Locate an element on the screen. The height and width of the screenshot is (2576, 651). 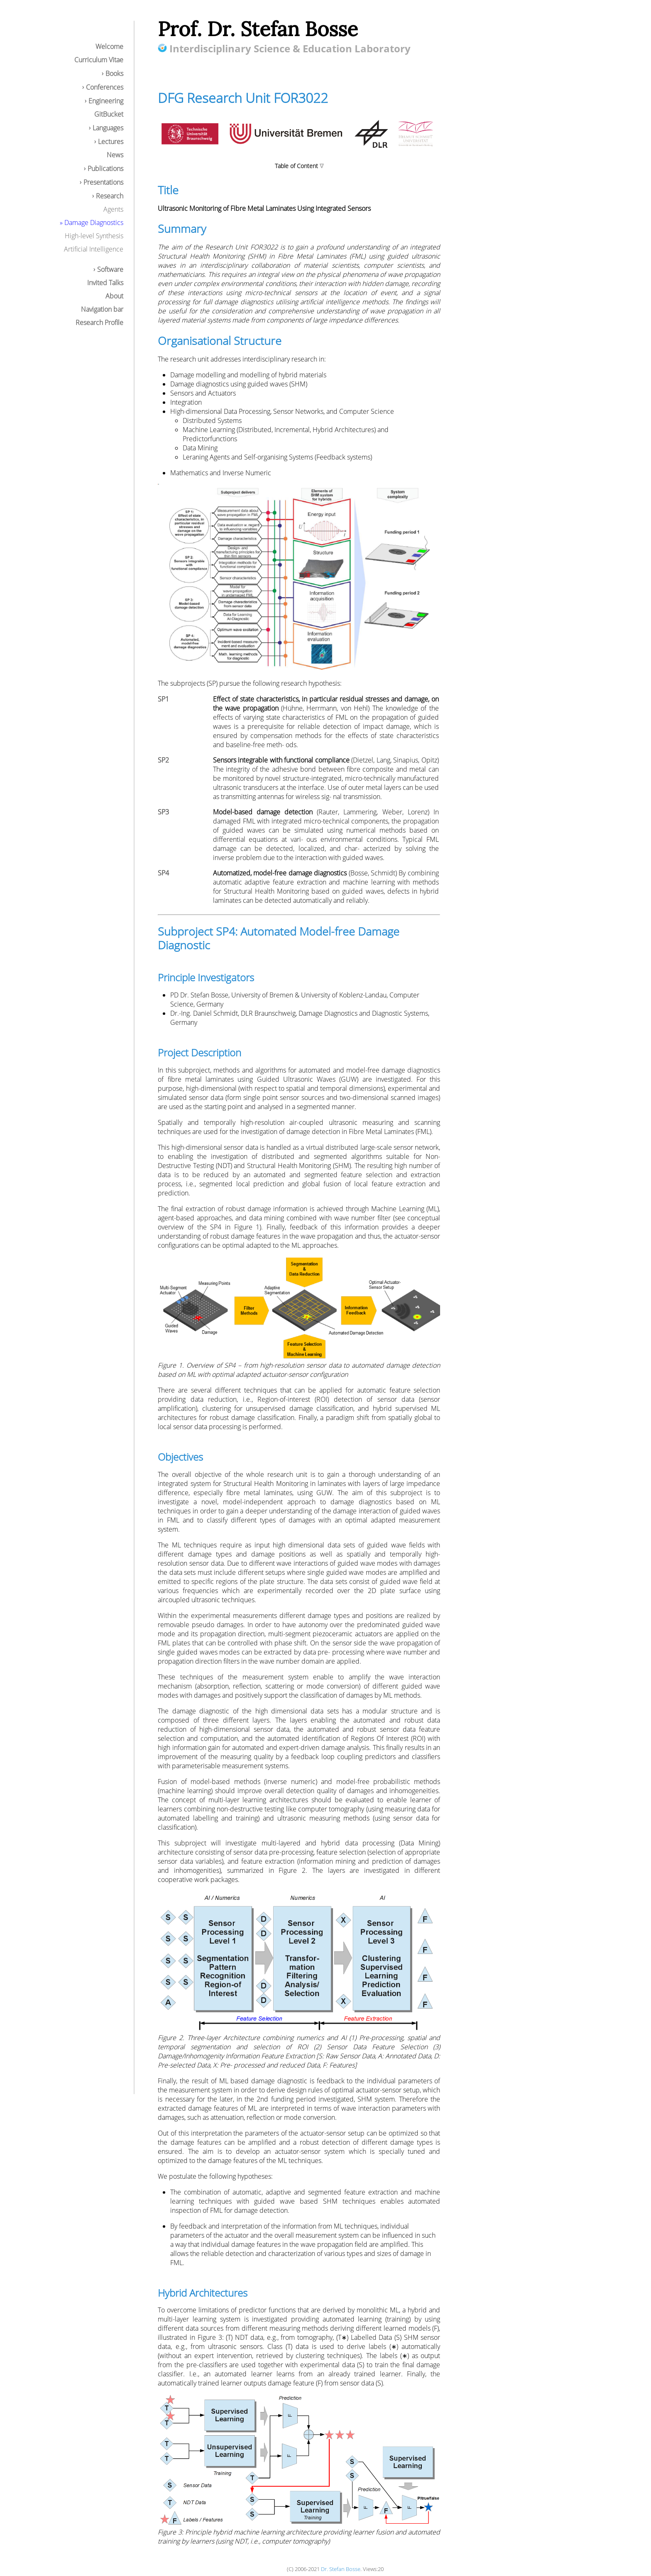
Agents is located at coordinates (113, 209).